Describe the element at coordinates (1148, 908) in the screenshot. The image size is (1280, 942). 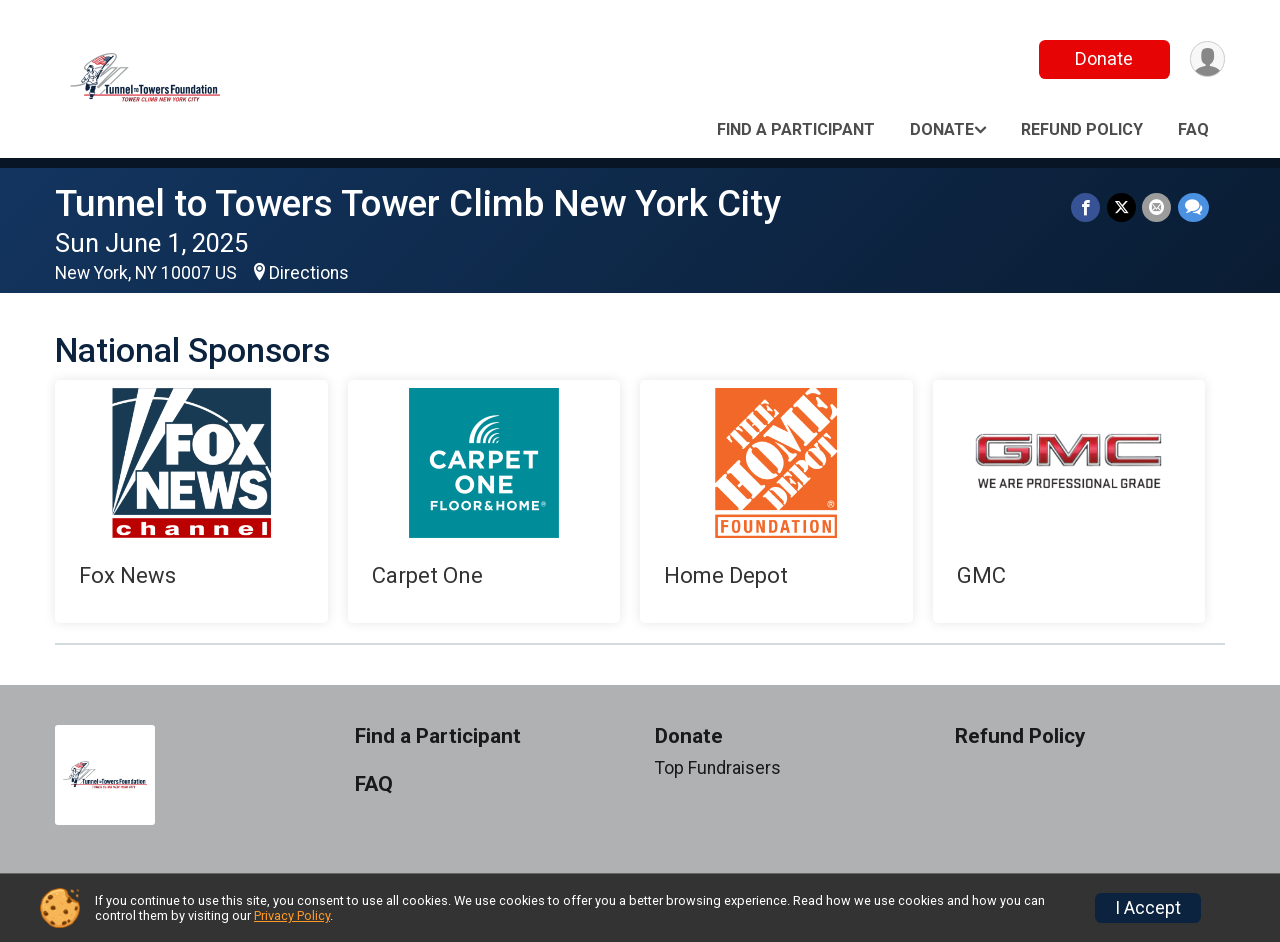
I see `I Accept` at that location.